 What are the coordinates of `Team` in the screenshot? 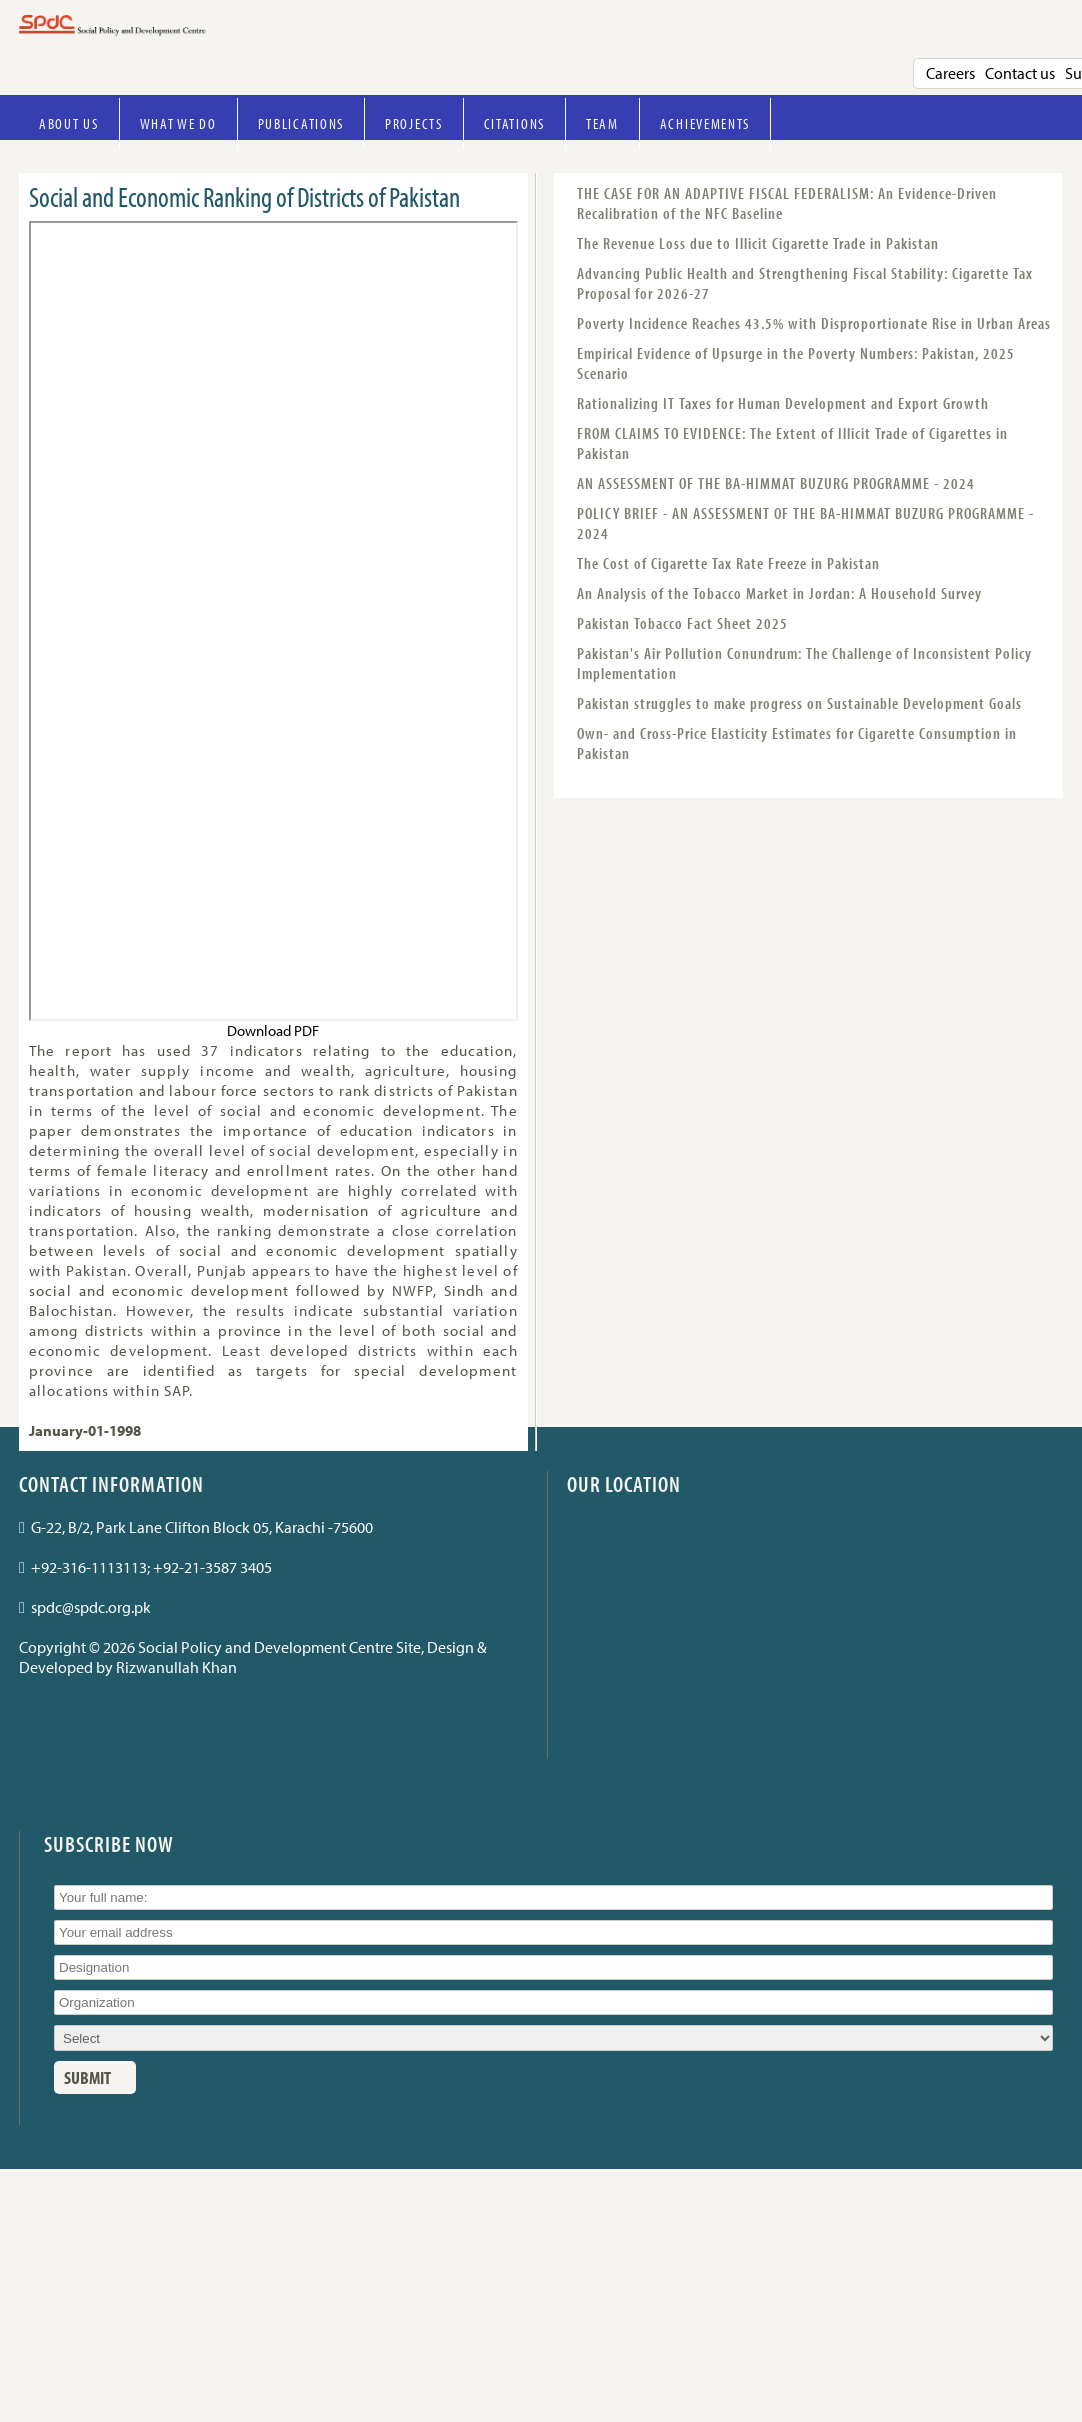 It's located at (602, 123).